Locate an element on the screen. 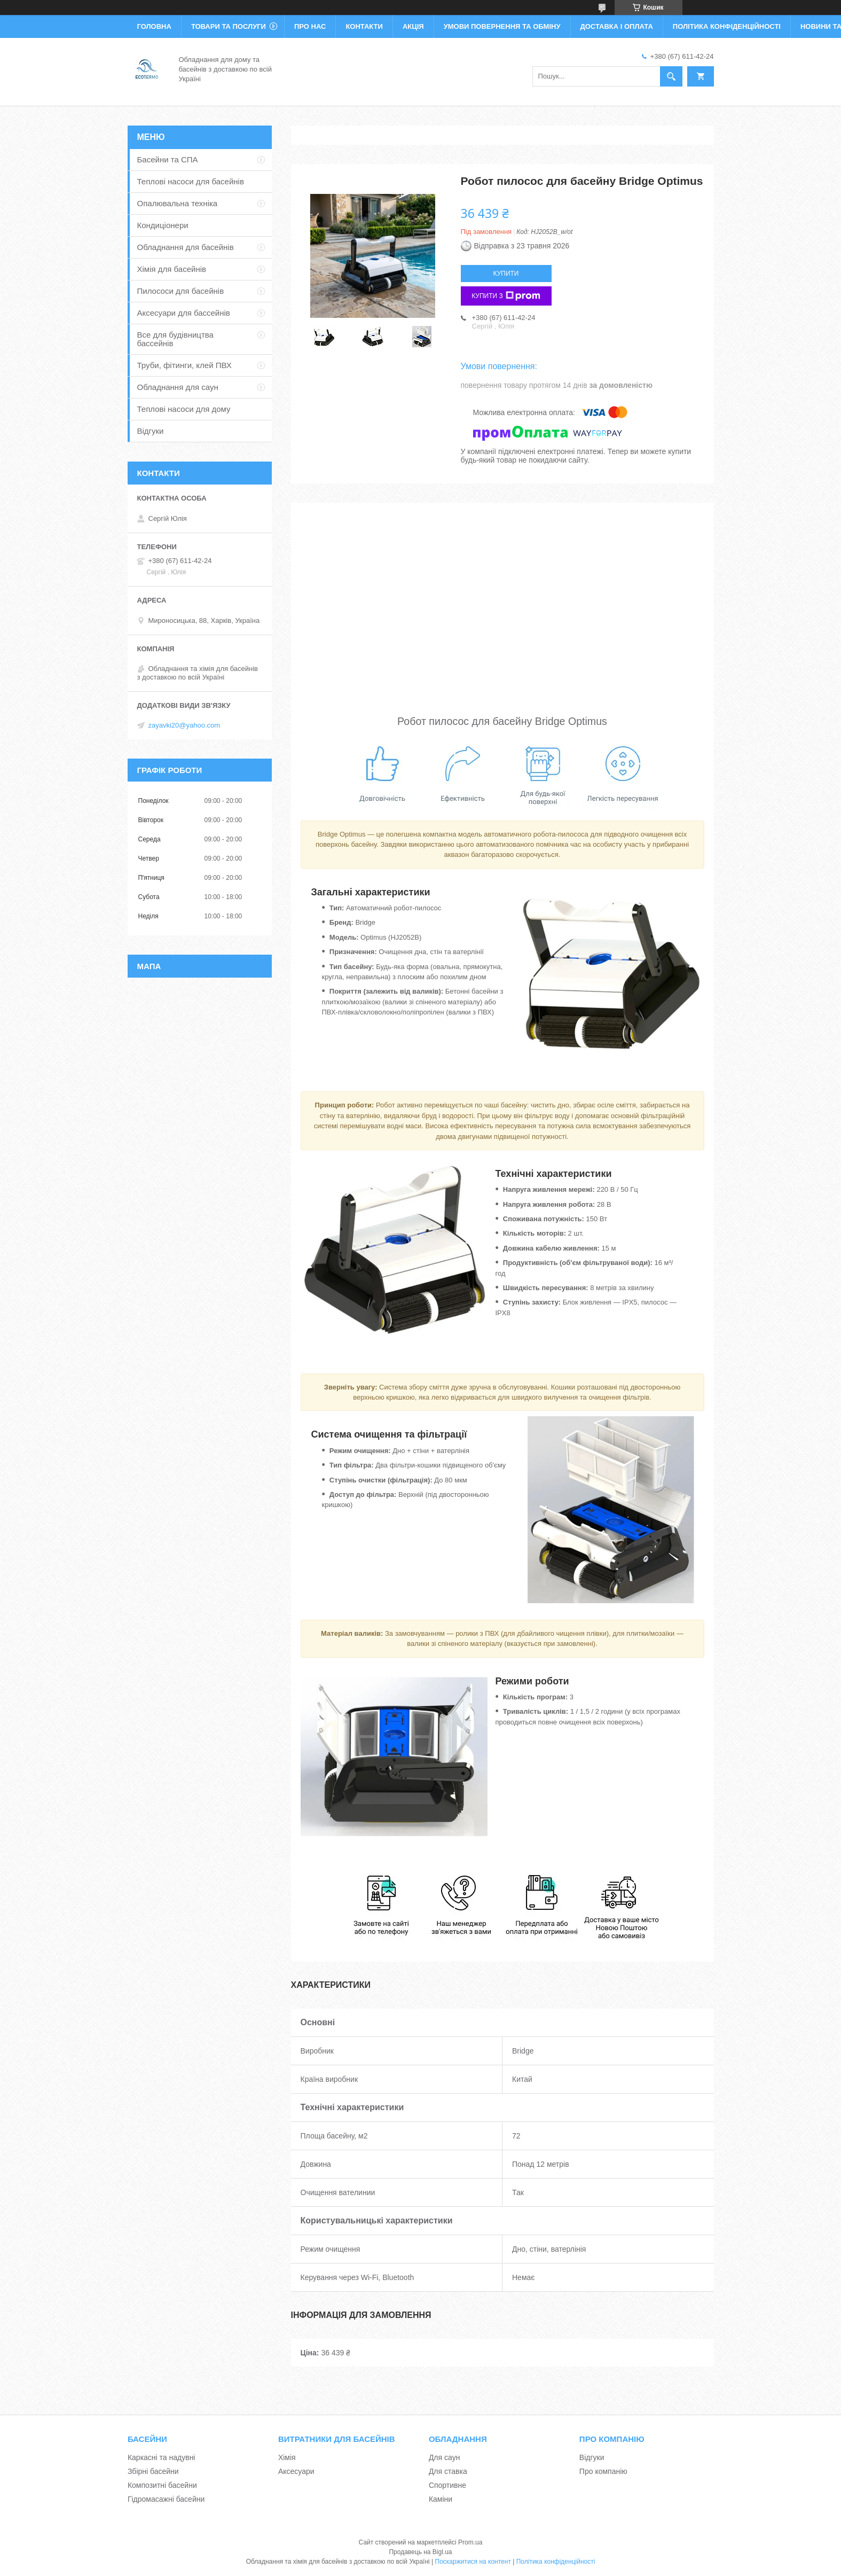  Для саун is located at coordinates (444, 2457).